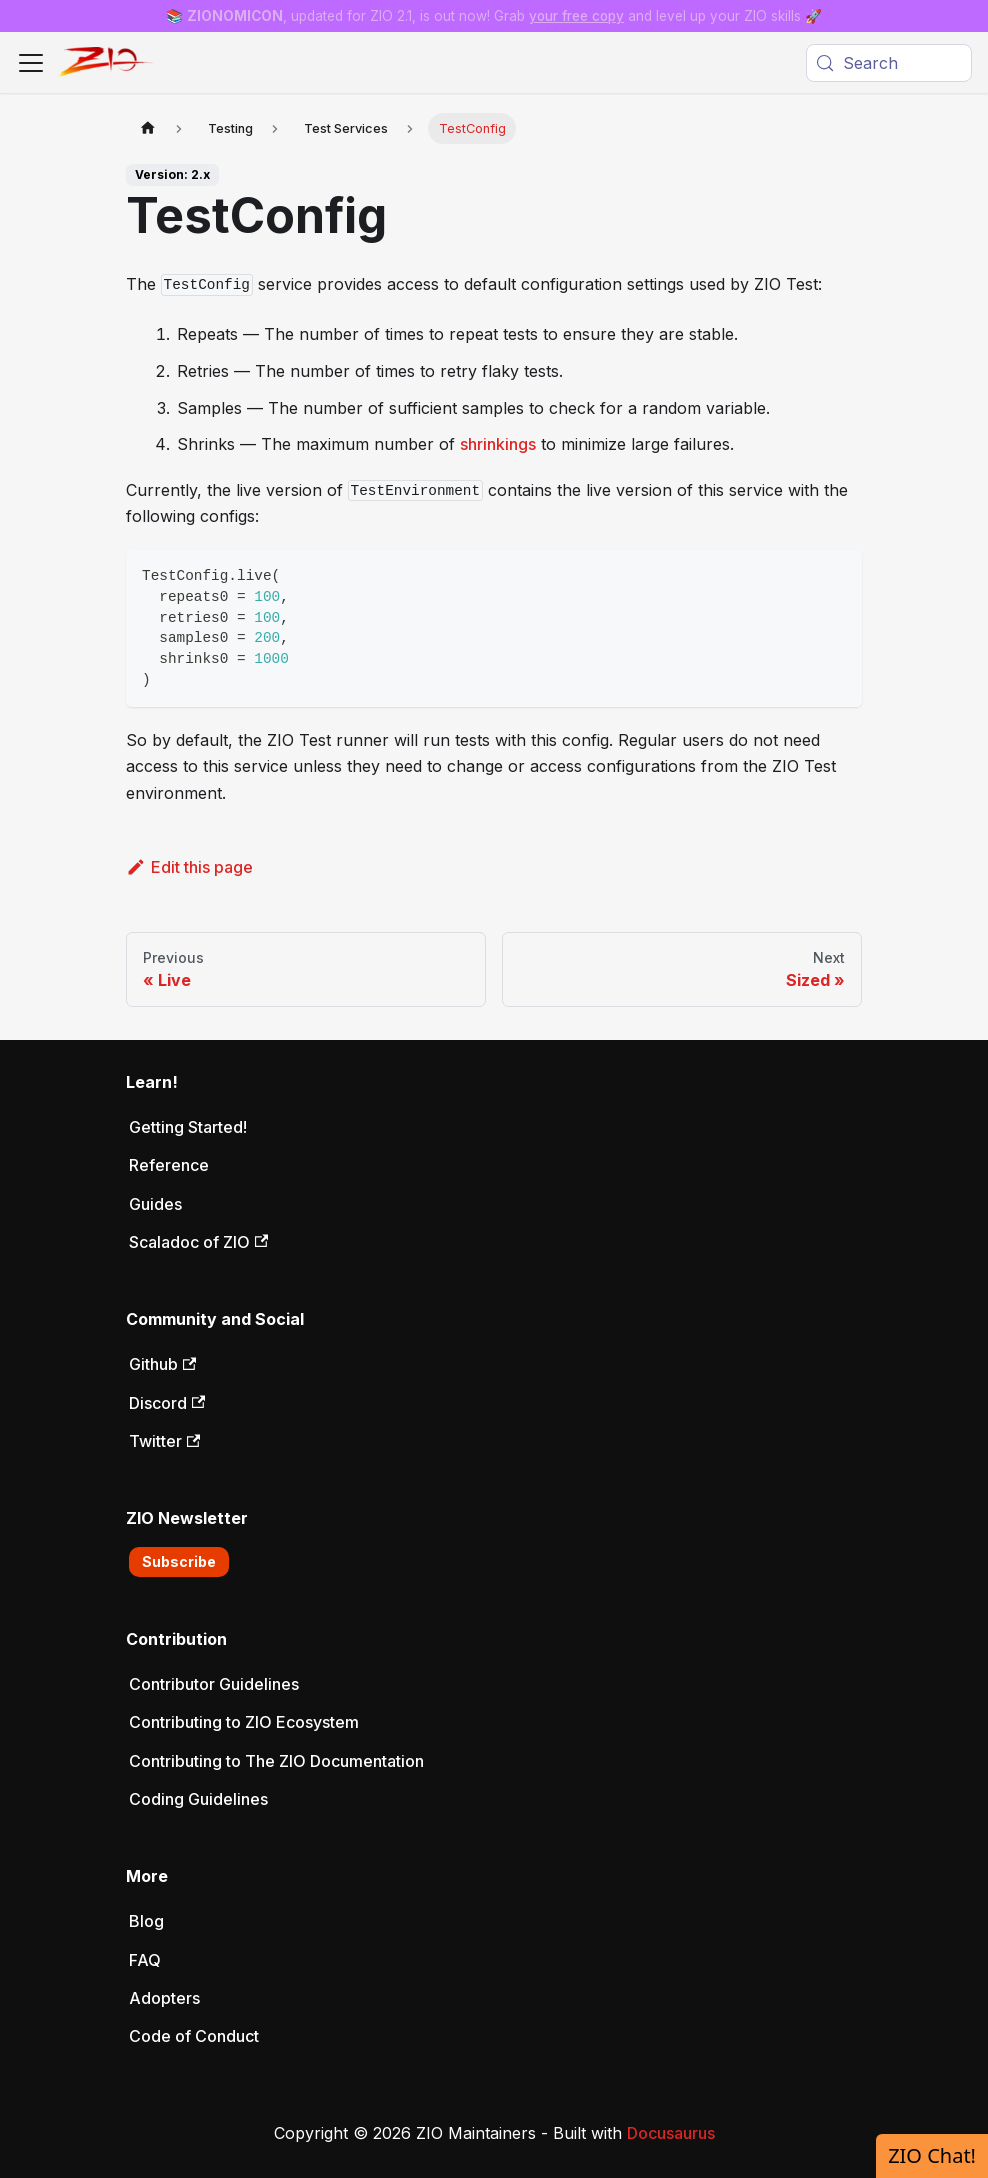 This screenshot has height=2178, width=988. Describe the element at coordinates (198, 1799) in the screenshot. I see `Coding Guidelines` at that location.